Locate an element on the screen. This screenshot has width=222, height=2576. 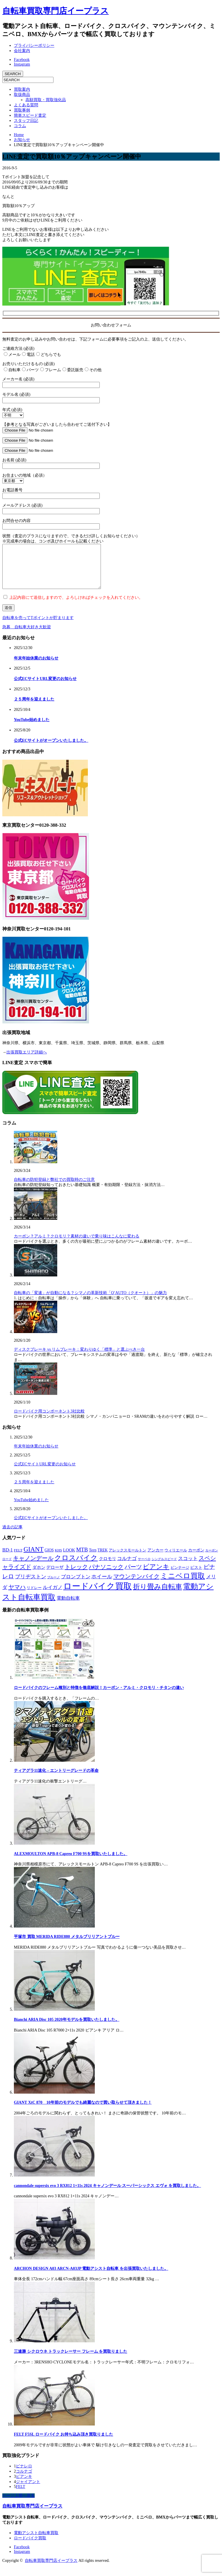
マウンテンバイク [マウンテンバイク (47個の項目)] is located at coordinates (136, 1585).